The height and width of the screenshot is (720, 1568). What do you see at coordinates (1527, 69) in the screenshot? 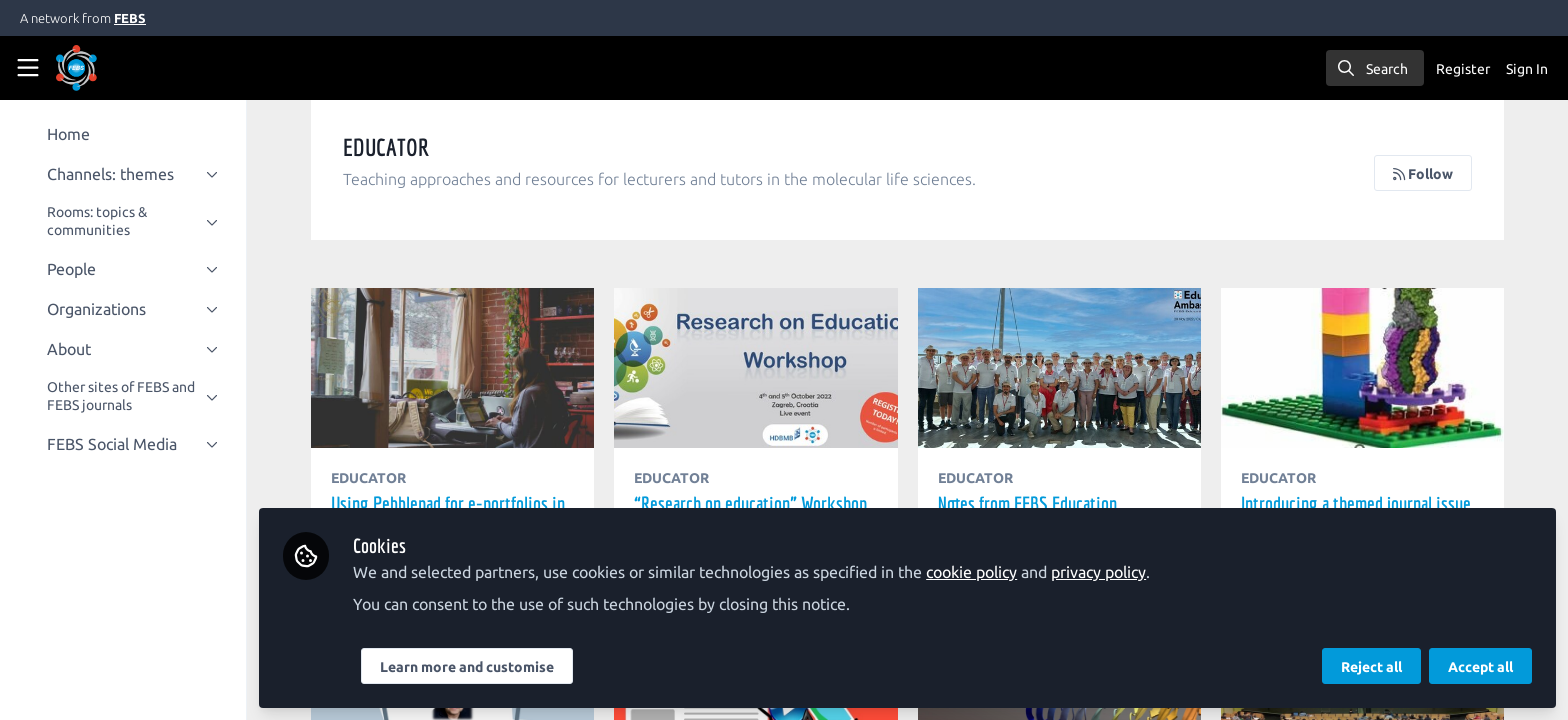
I see `Sign In [menuitem]` at bounding box center [1527, 69].